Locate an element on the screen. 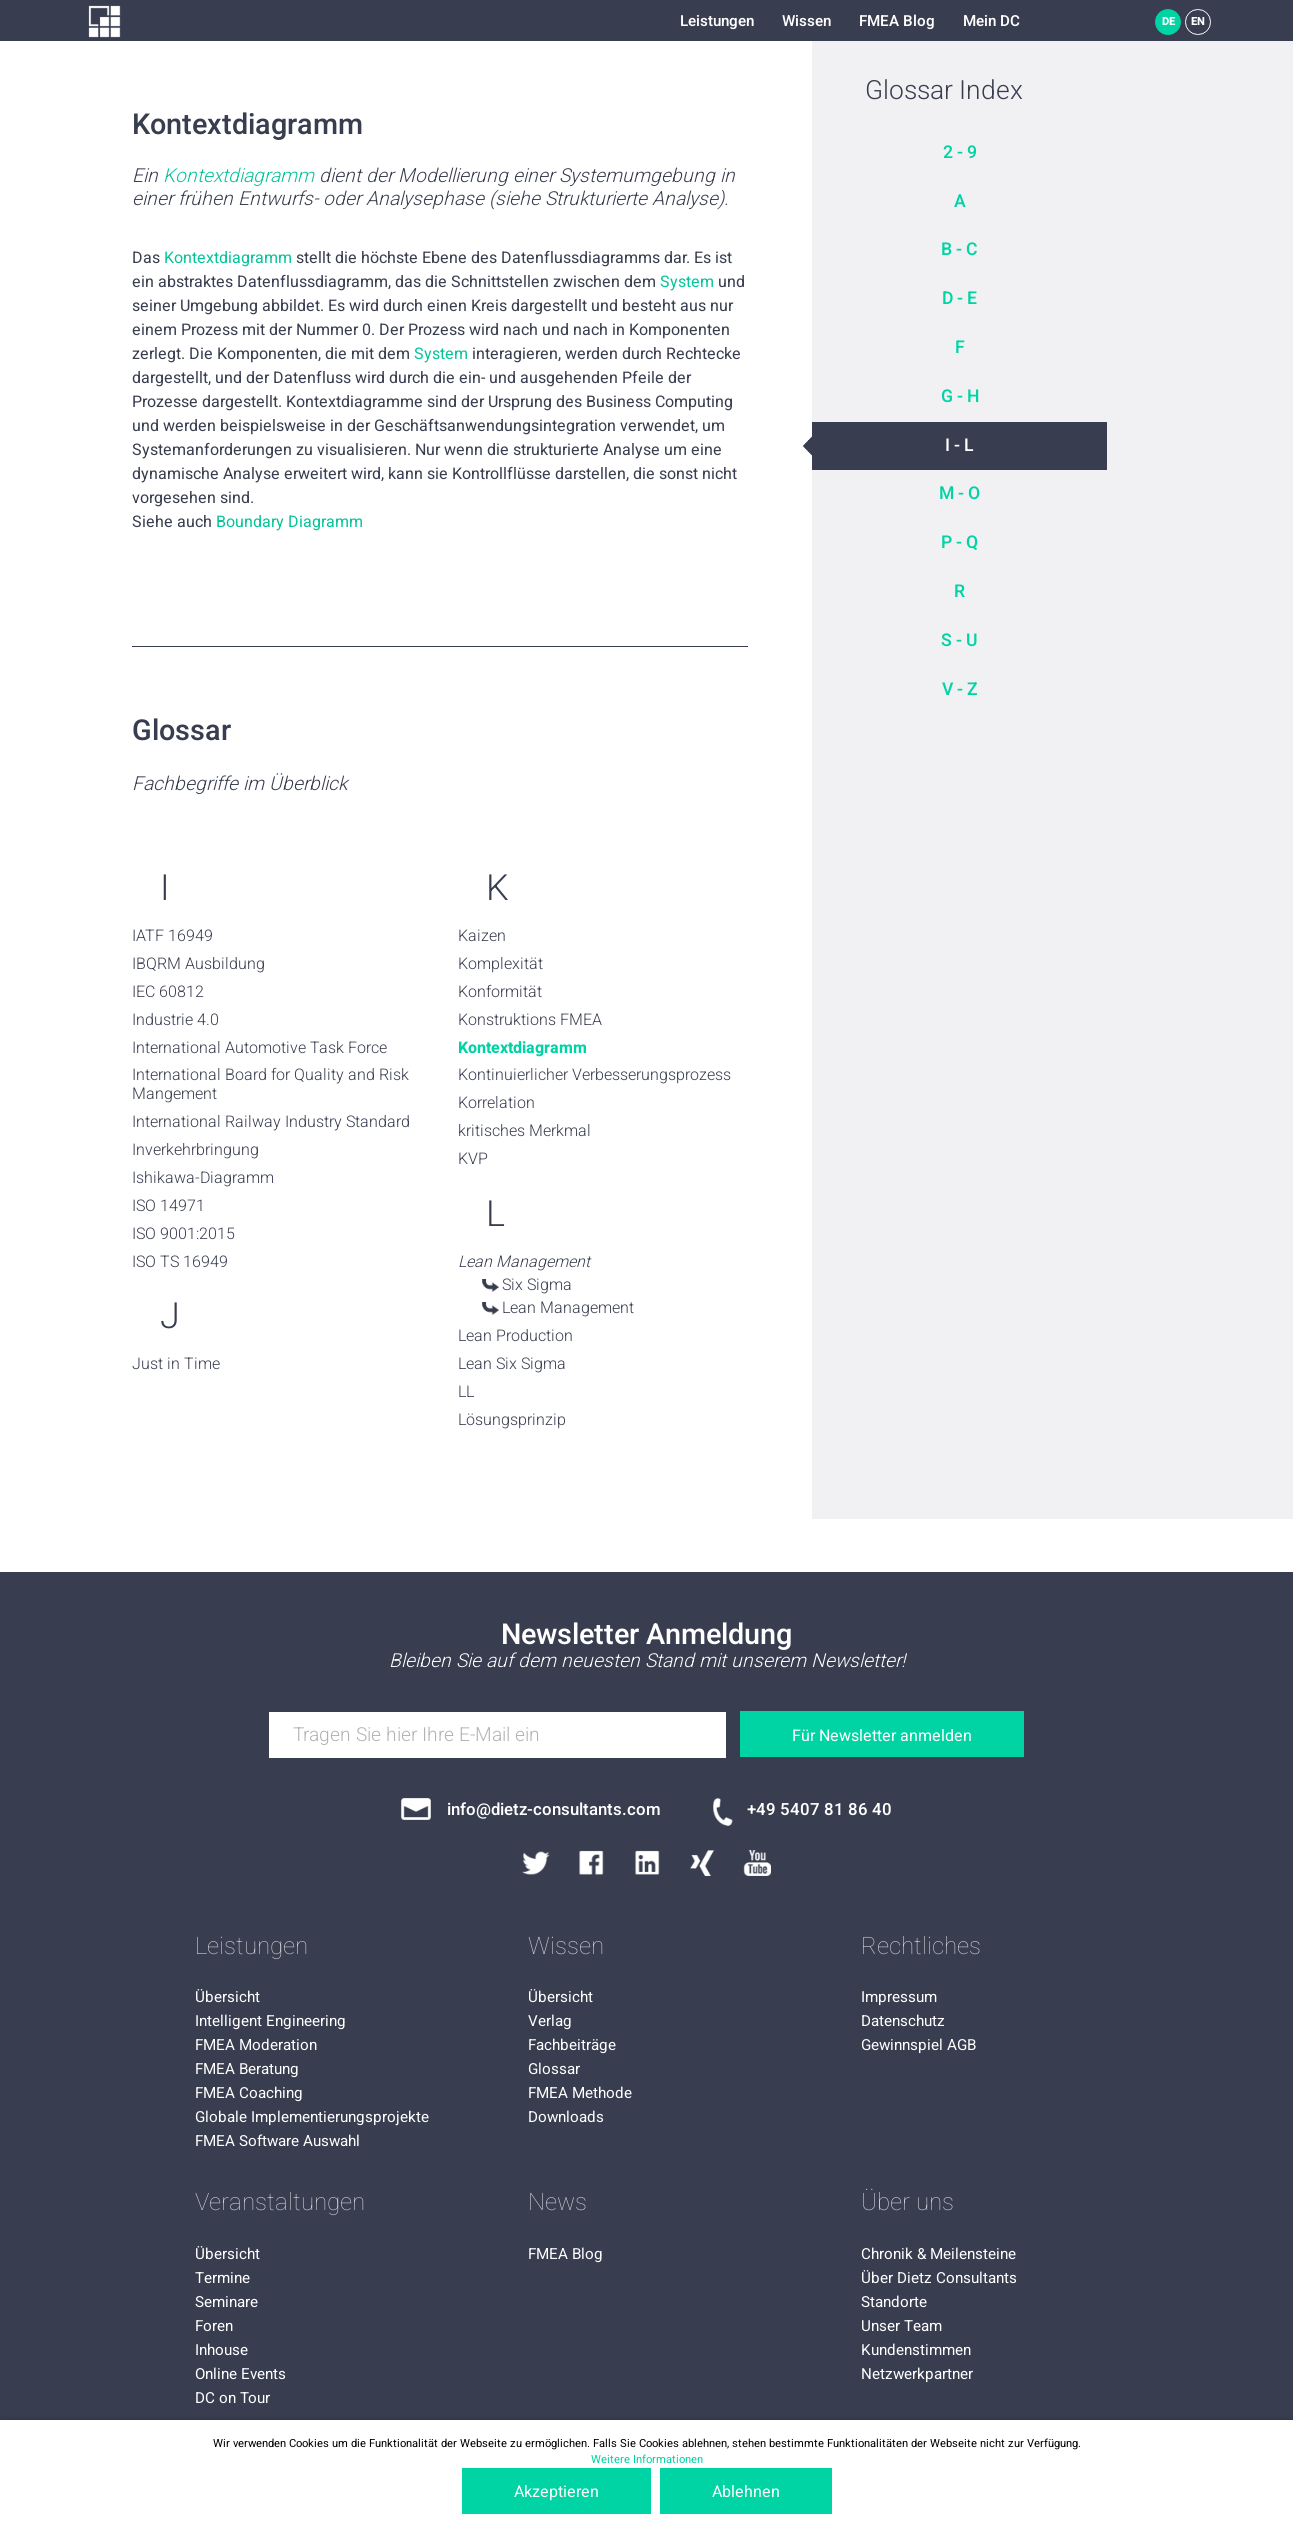 This screenshot has height=2530, width=1293. Six Sigma is located at coordinates (537, 1285).